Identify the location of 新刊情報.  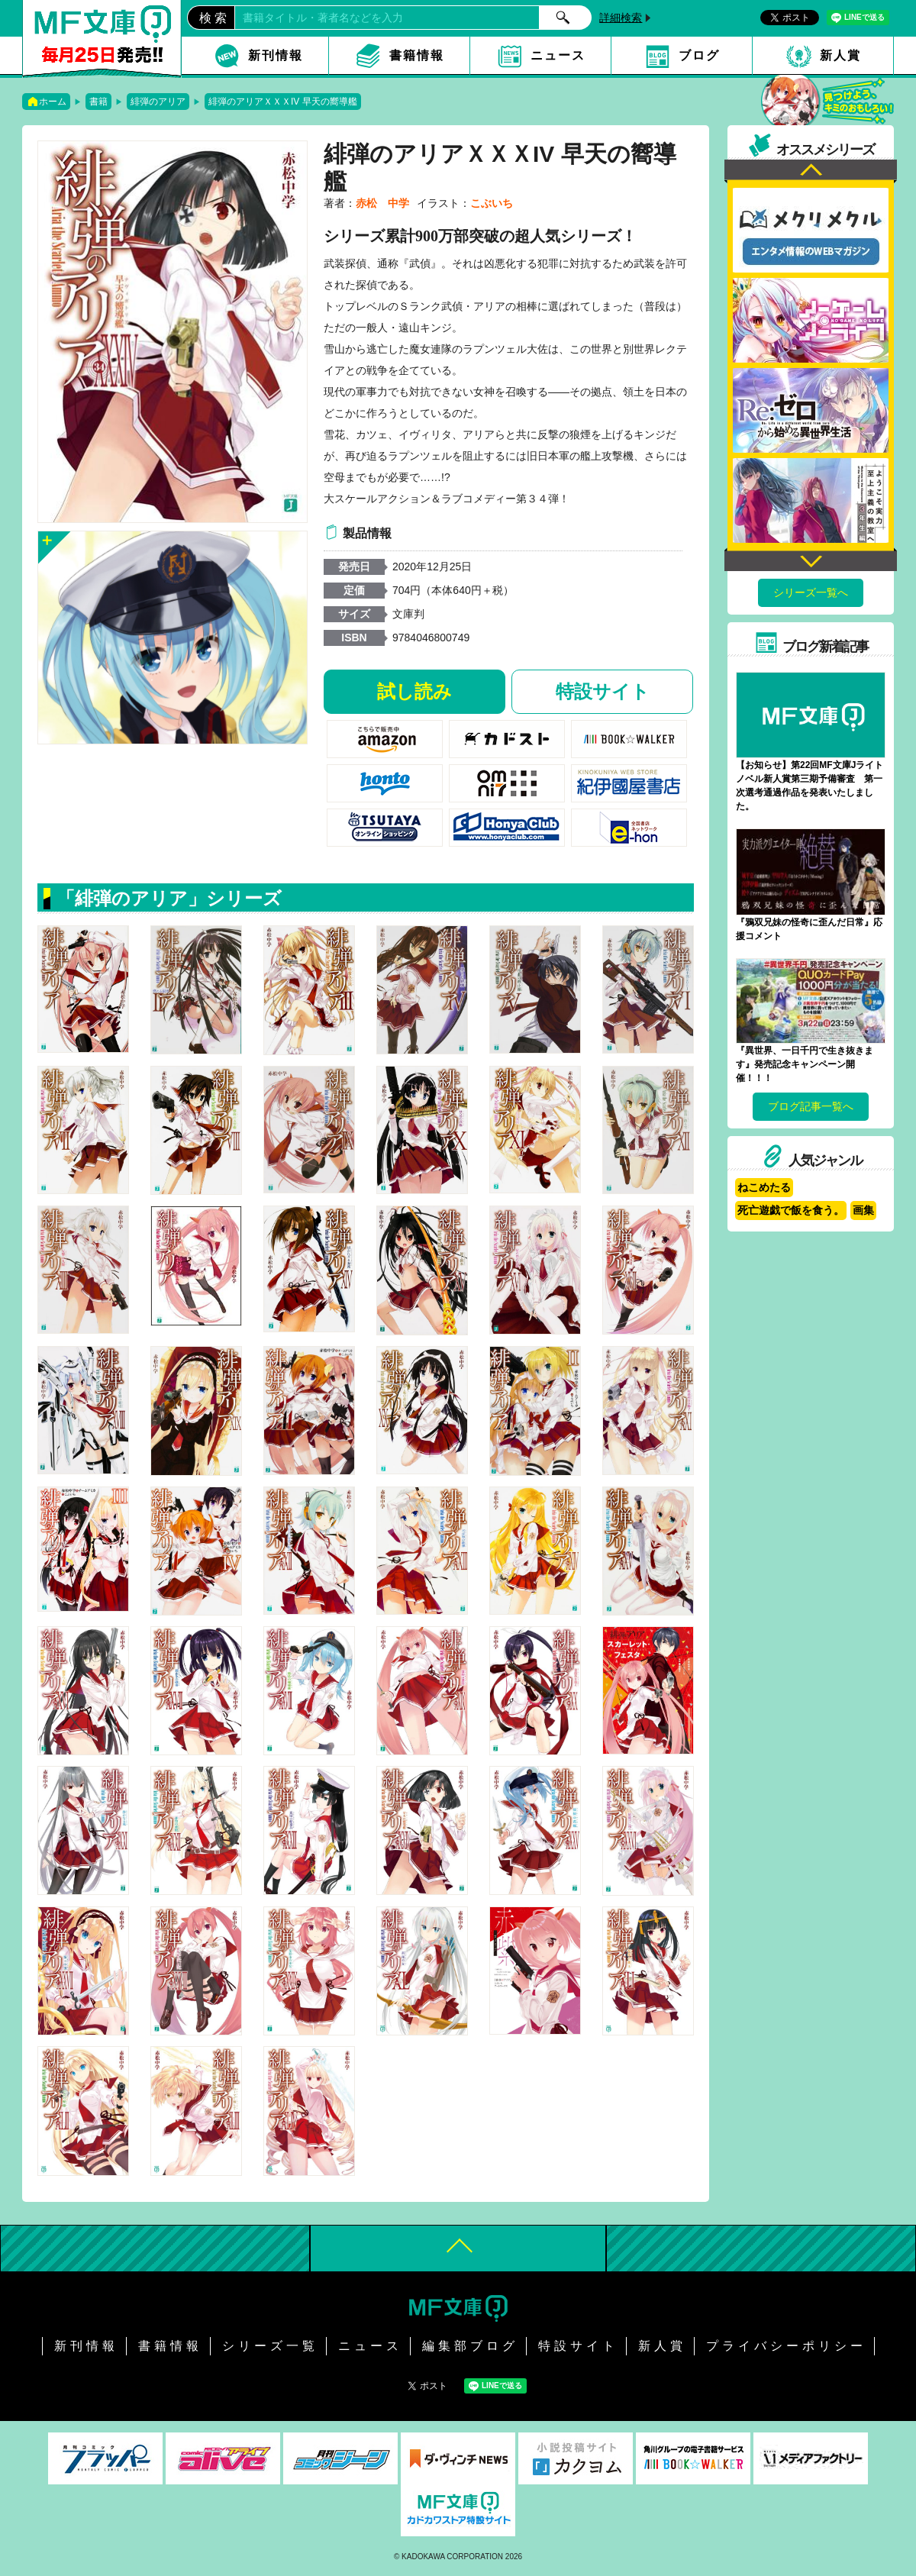
(275, 55).